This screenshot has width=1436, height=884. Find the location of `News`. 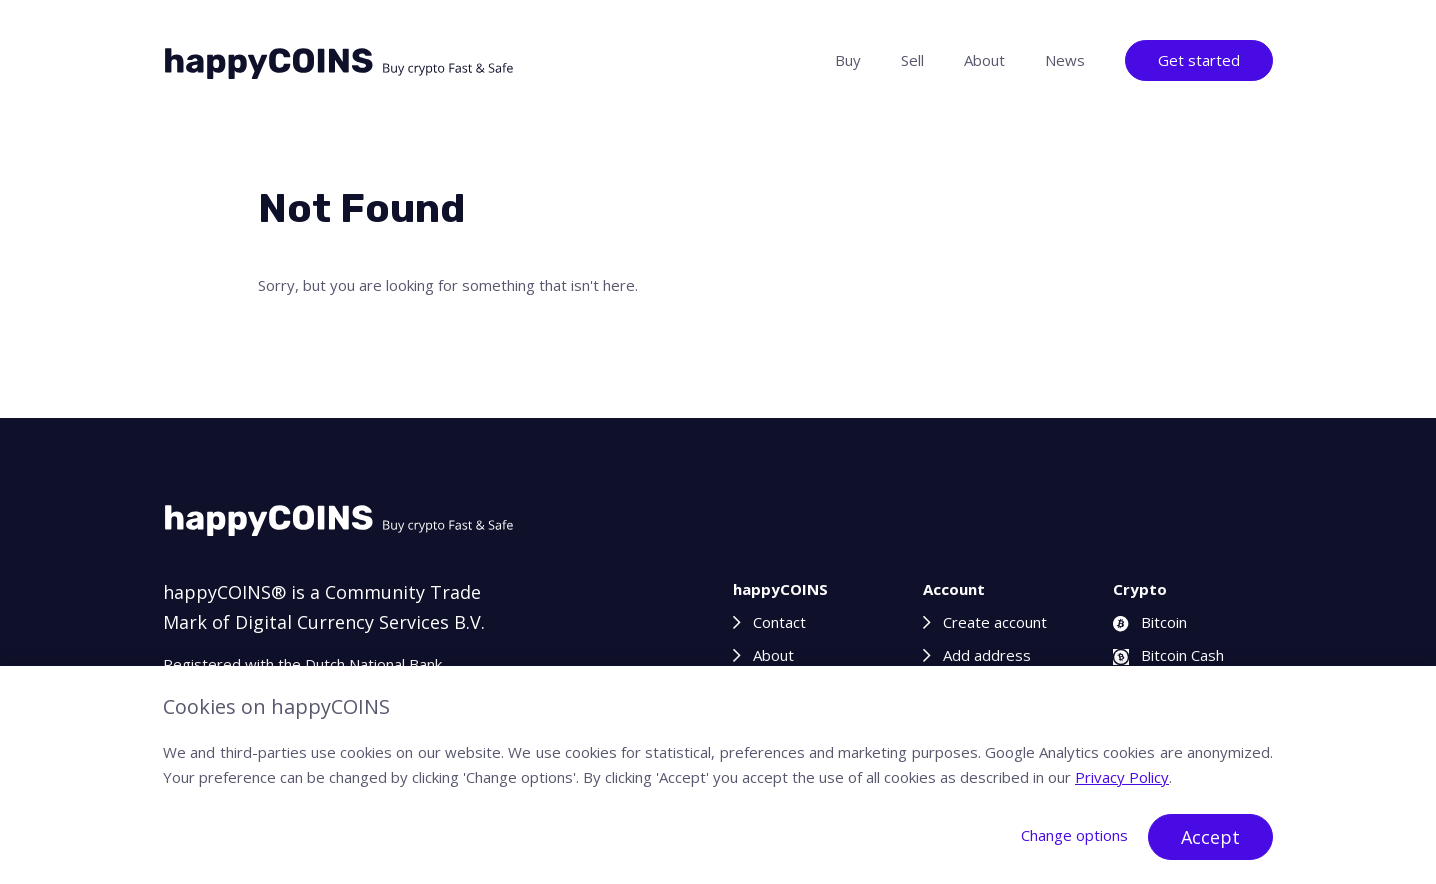

News is located at coordinates (1065, 60).